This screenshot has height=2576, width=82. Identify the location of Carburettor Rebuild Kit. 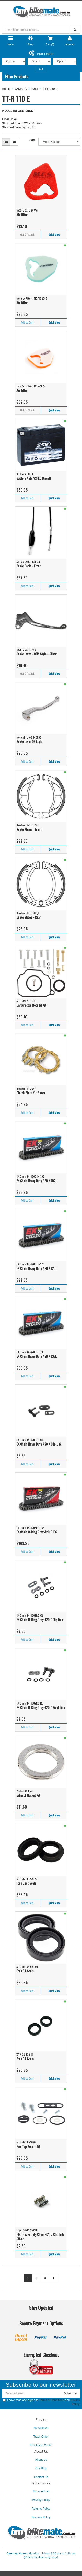
(31, 1005).